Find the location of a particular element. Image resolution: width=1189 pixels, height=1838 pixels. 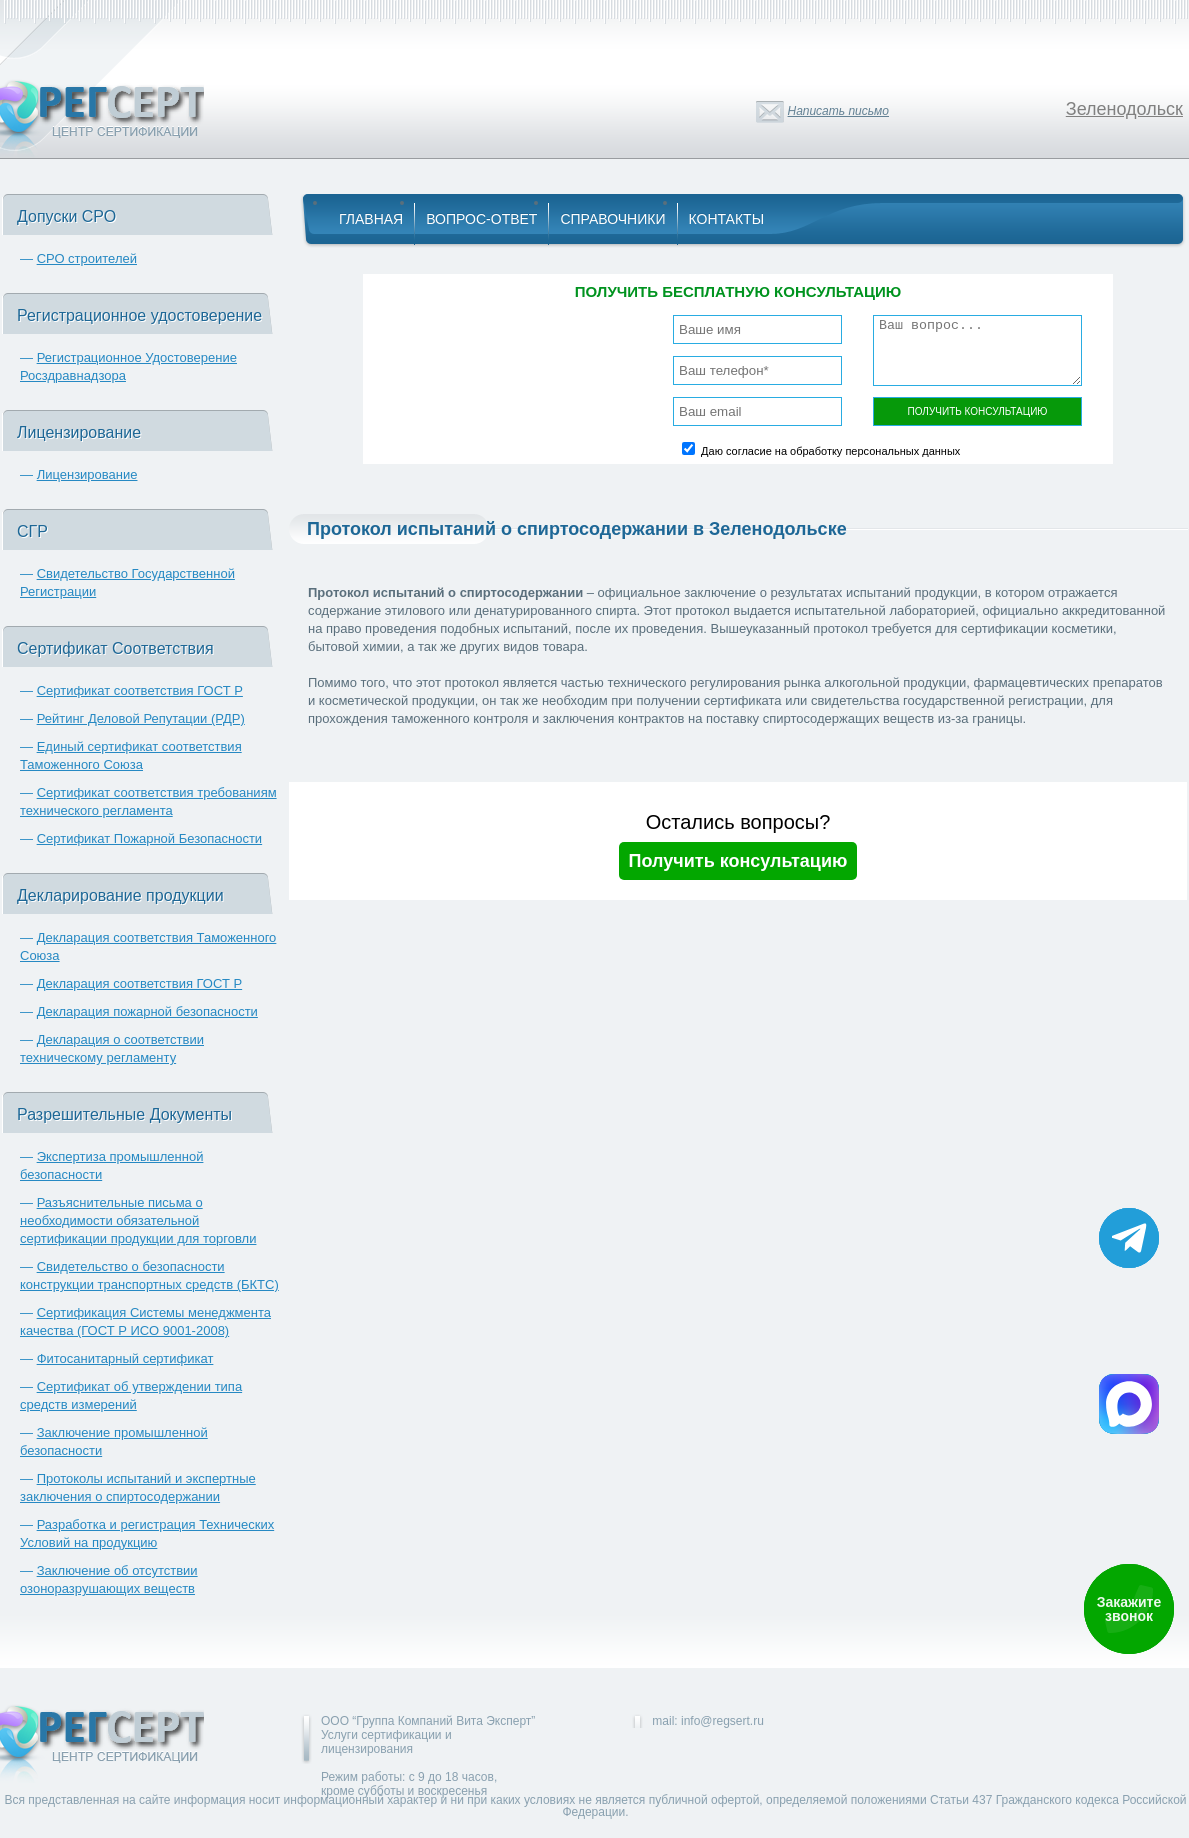

Главная is located at coordinates (371, 219).